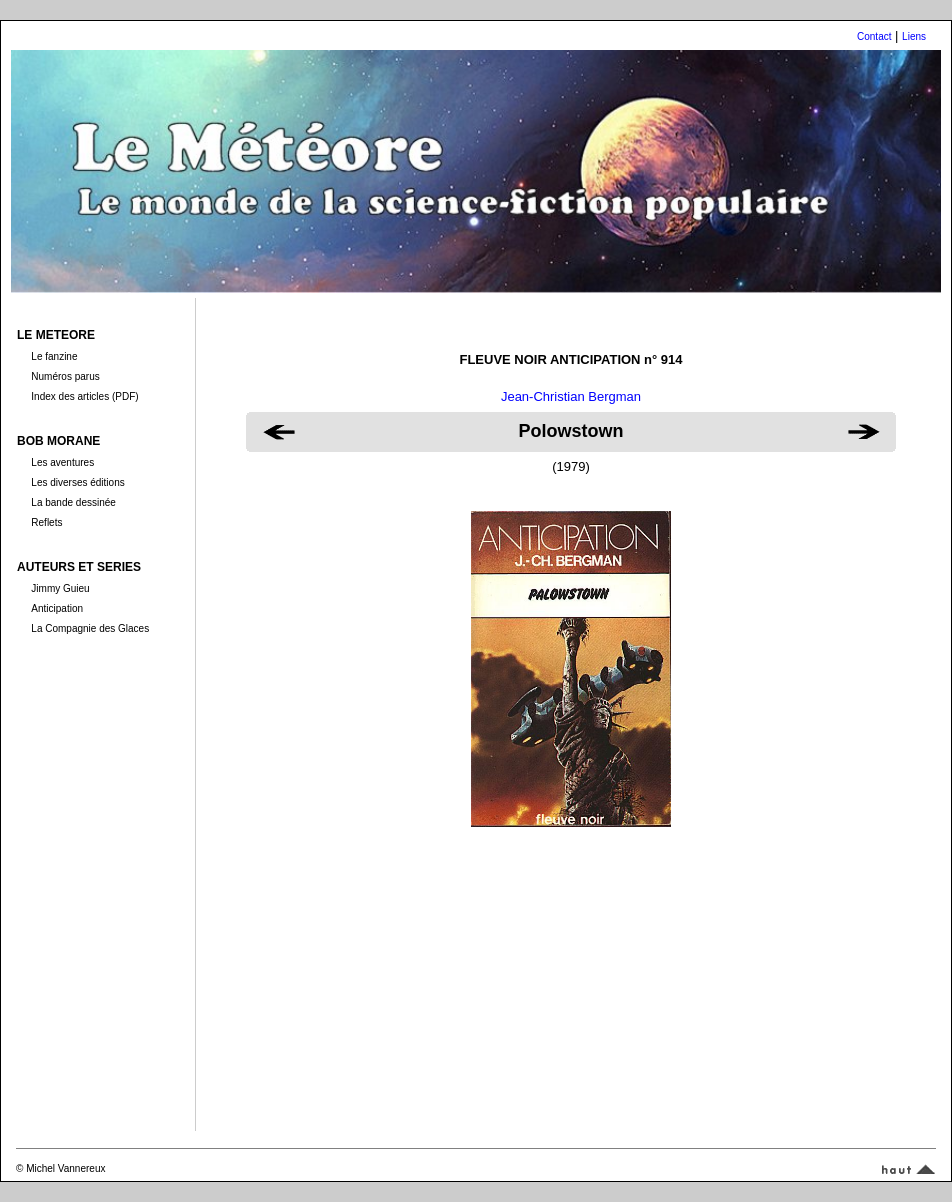  Describe the element at coordinates (571, 396) in the screenshot. I see `Jean-Christian Bergman` at that location.